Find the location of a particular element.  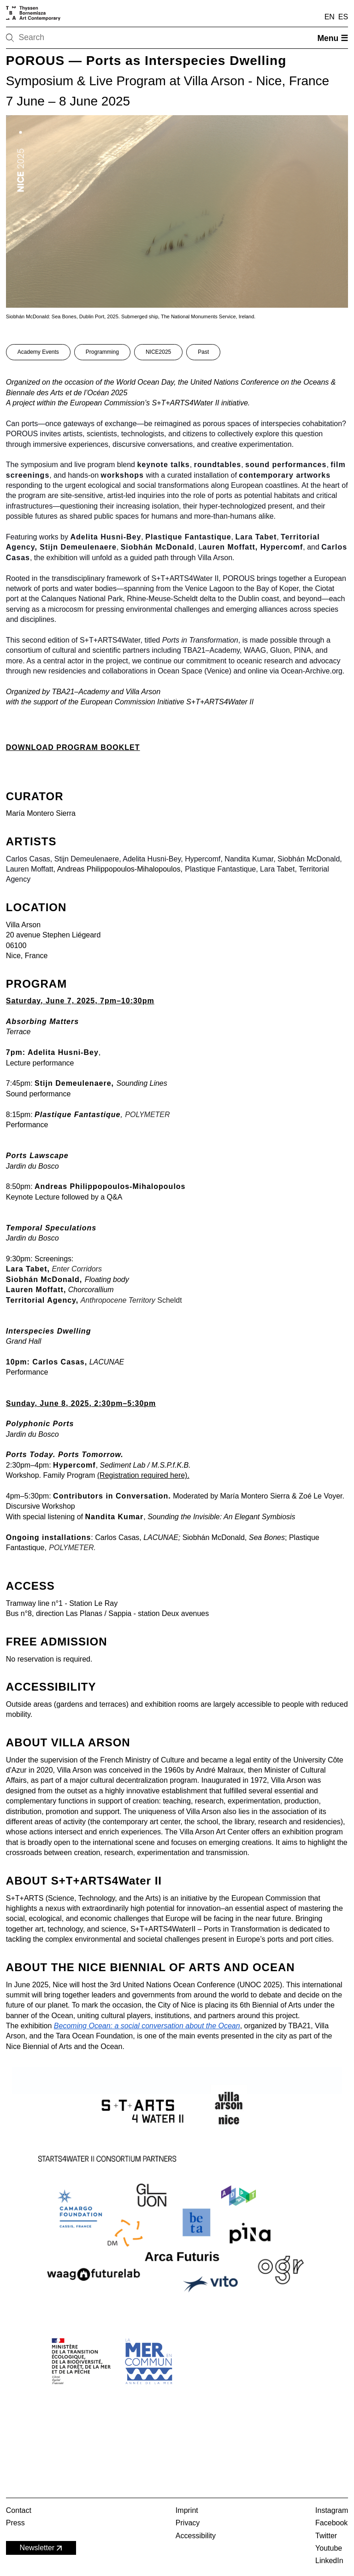

Newsletter is located at coordinates (42, 2548).